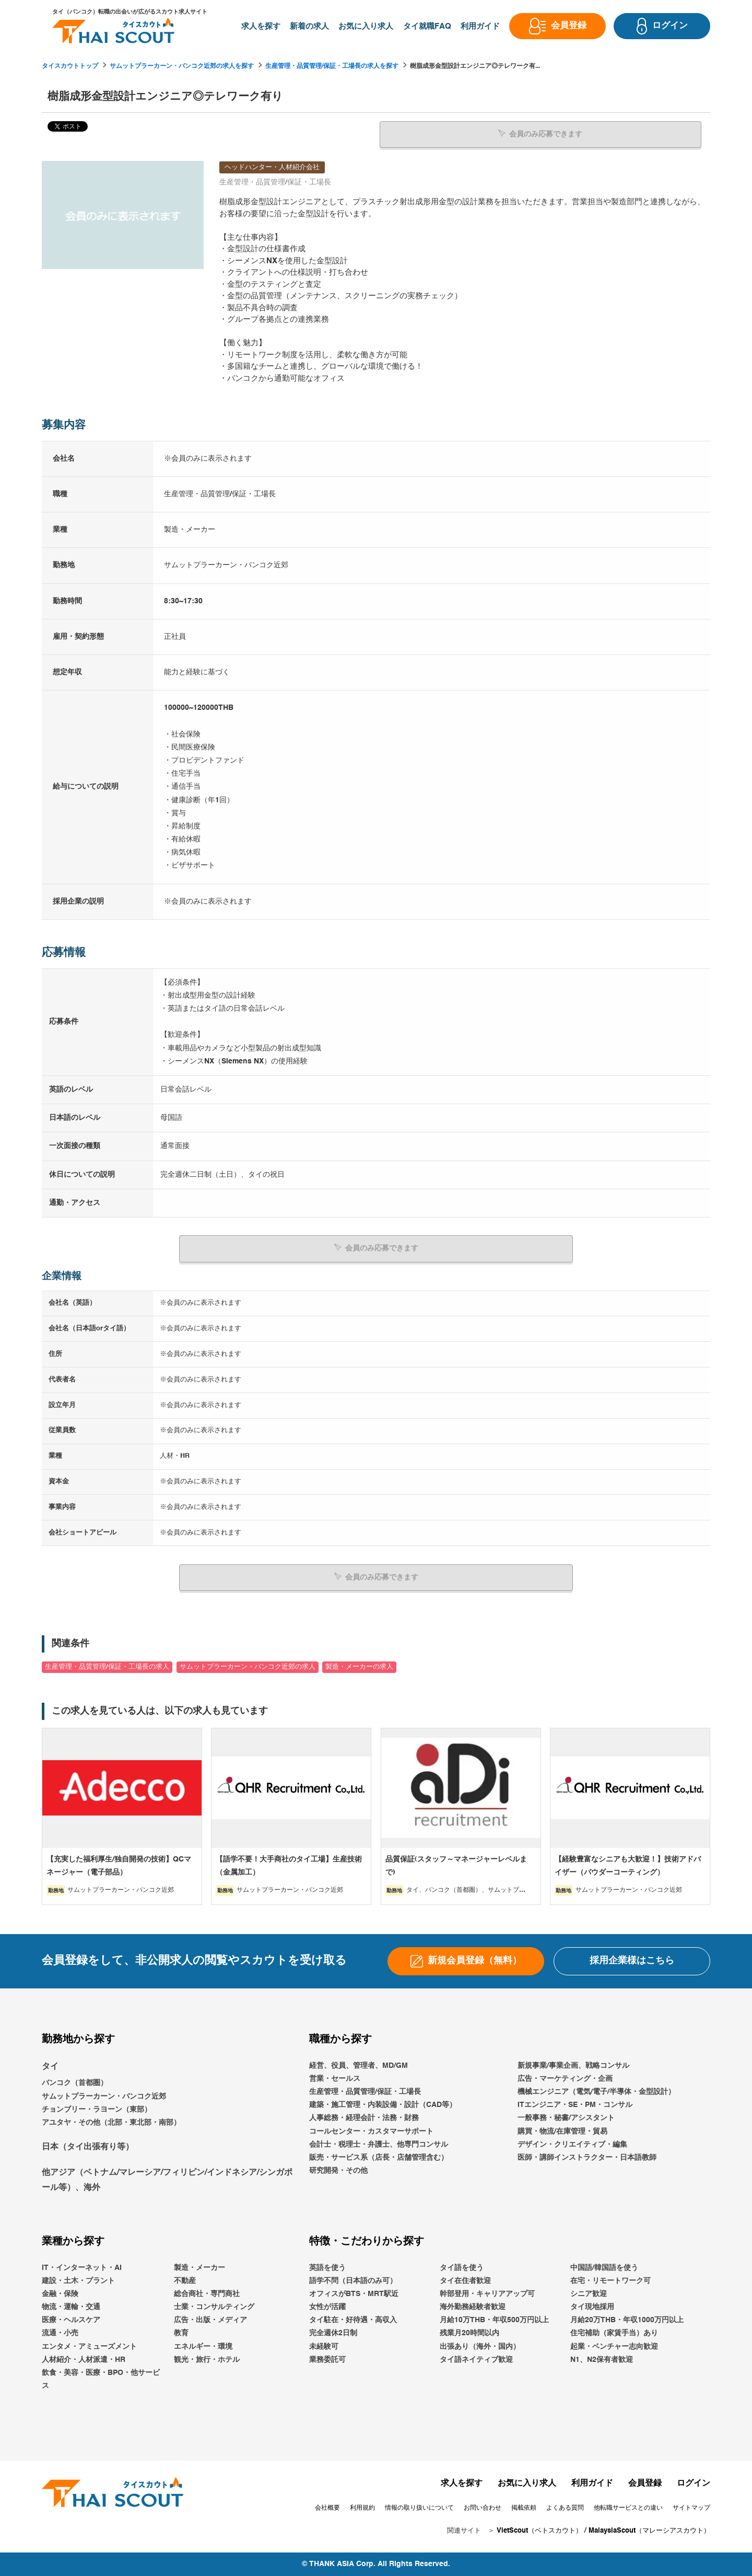 This screenshot has width=752, height=2576. Describe the element at coordinates (596, 2091) in the screenshot. I see `機械エンジニア（電気/電子/半導体・金型設計）` at that location.